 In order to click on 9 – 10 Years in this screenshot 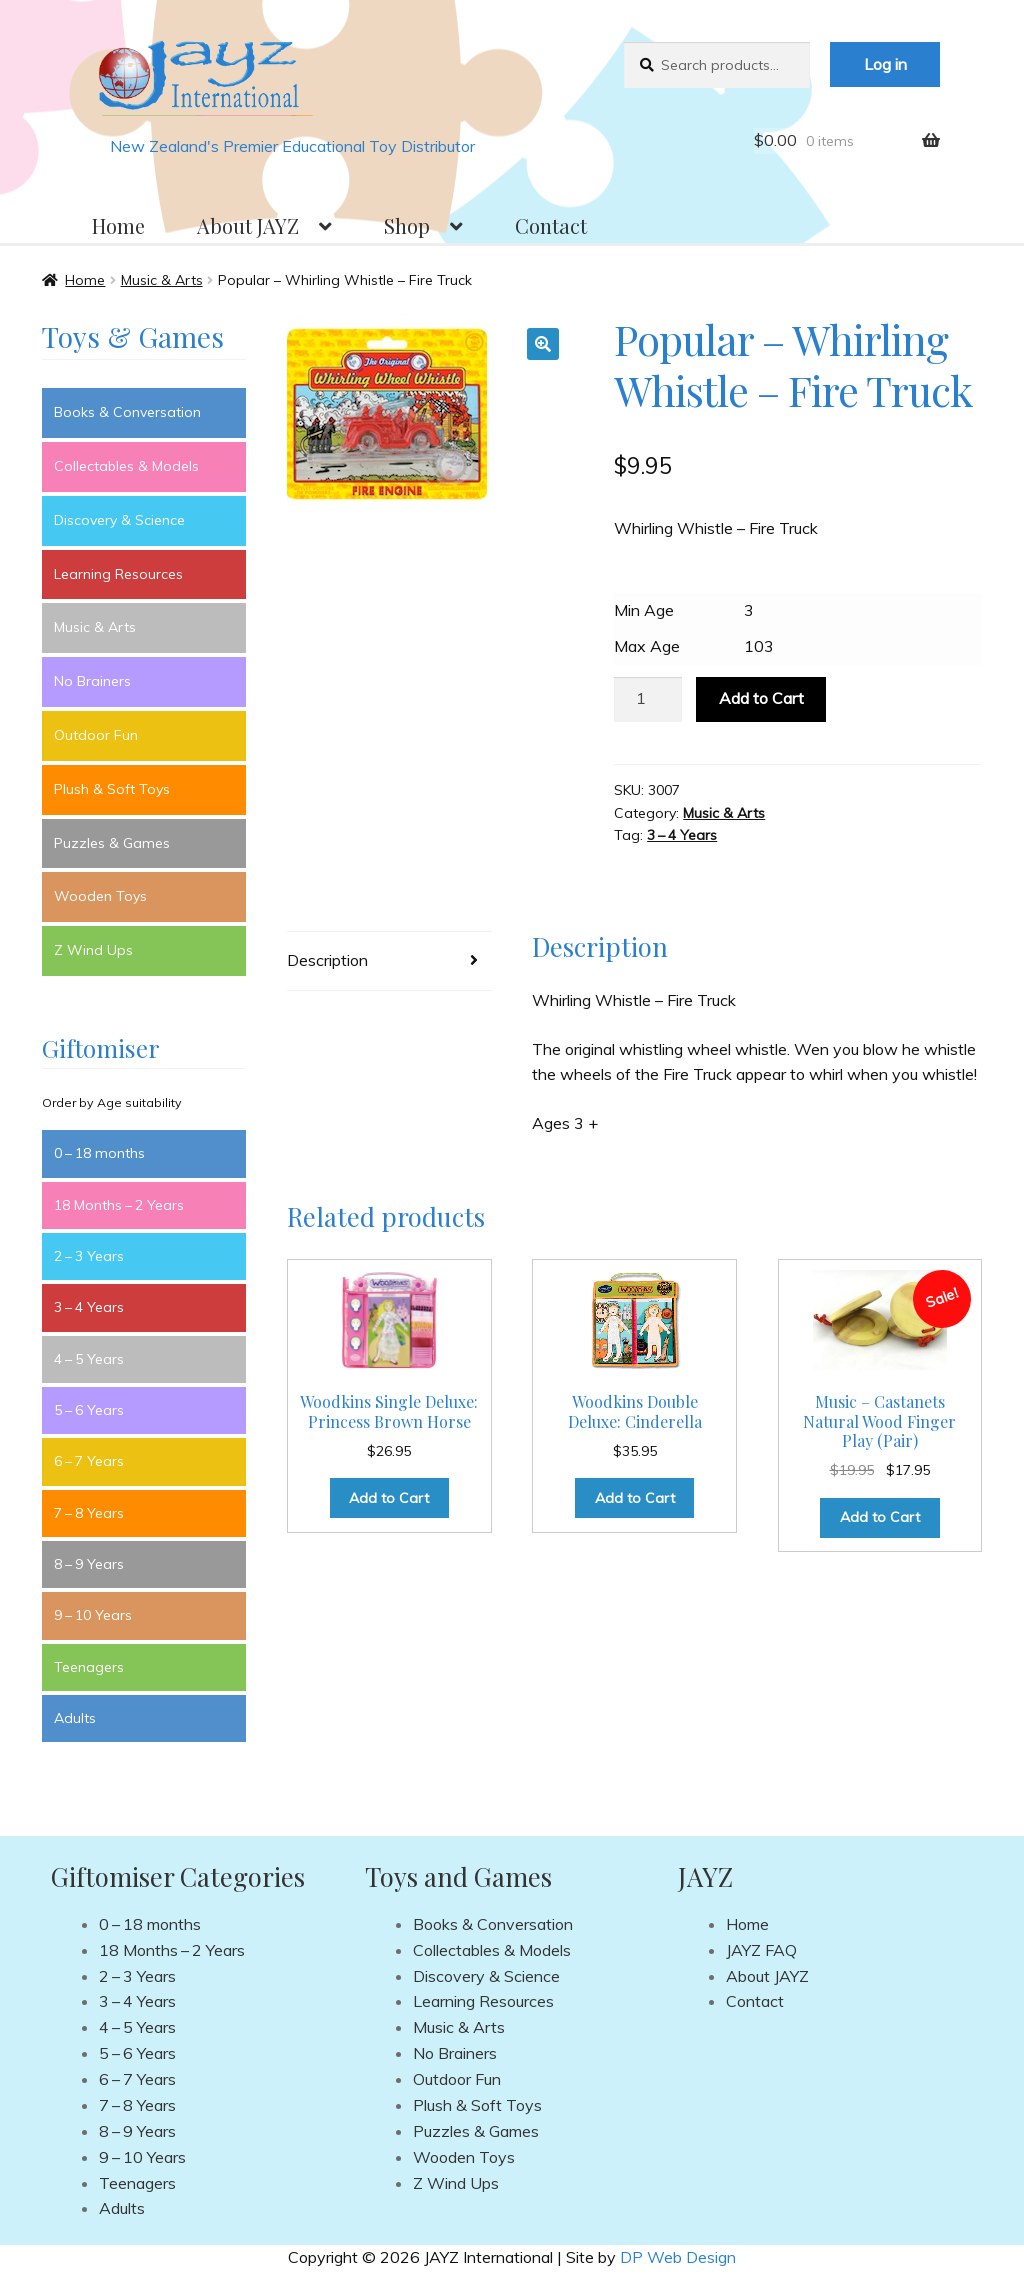, I will do `click(93, 1615)`.